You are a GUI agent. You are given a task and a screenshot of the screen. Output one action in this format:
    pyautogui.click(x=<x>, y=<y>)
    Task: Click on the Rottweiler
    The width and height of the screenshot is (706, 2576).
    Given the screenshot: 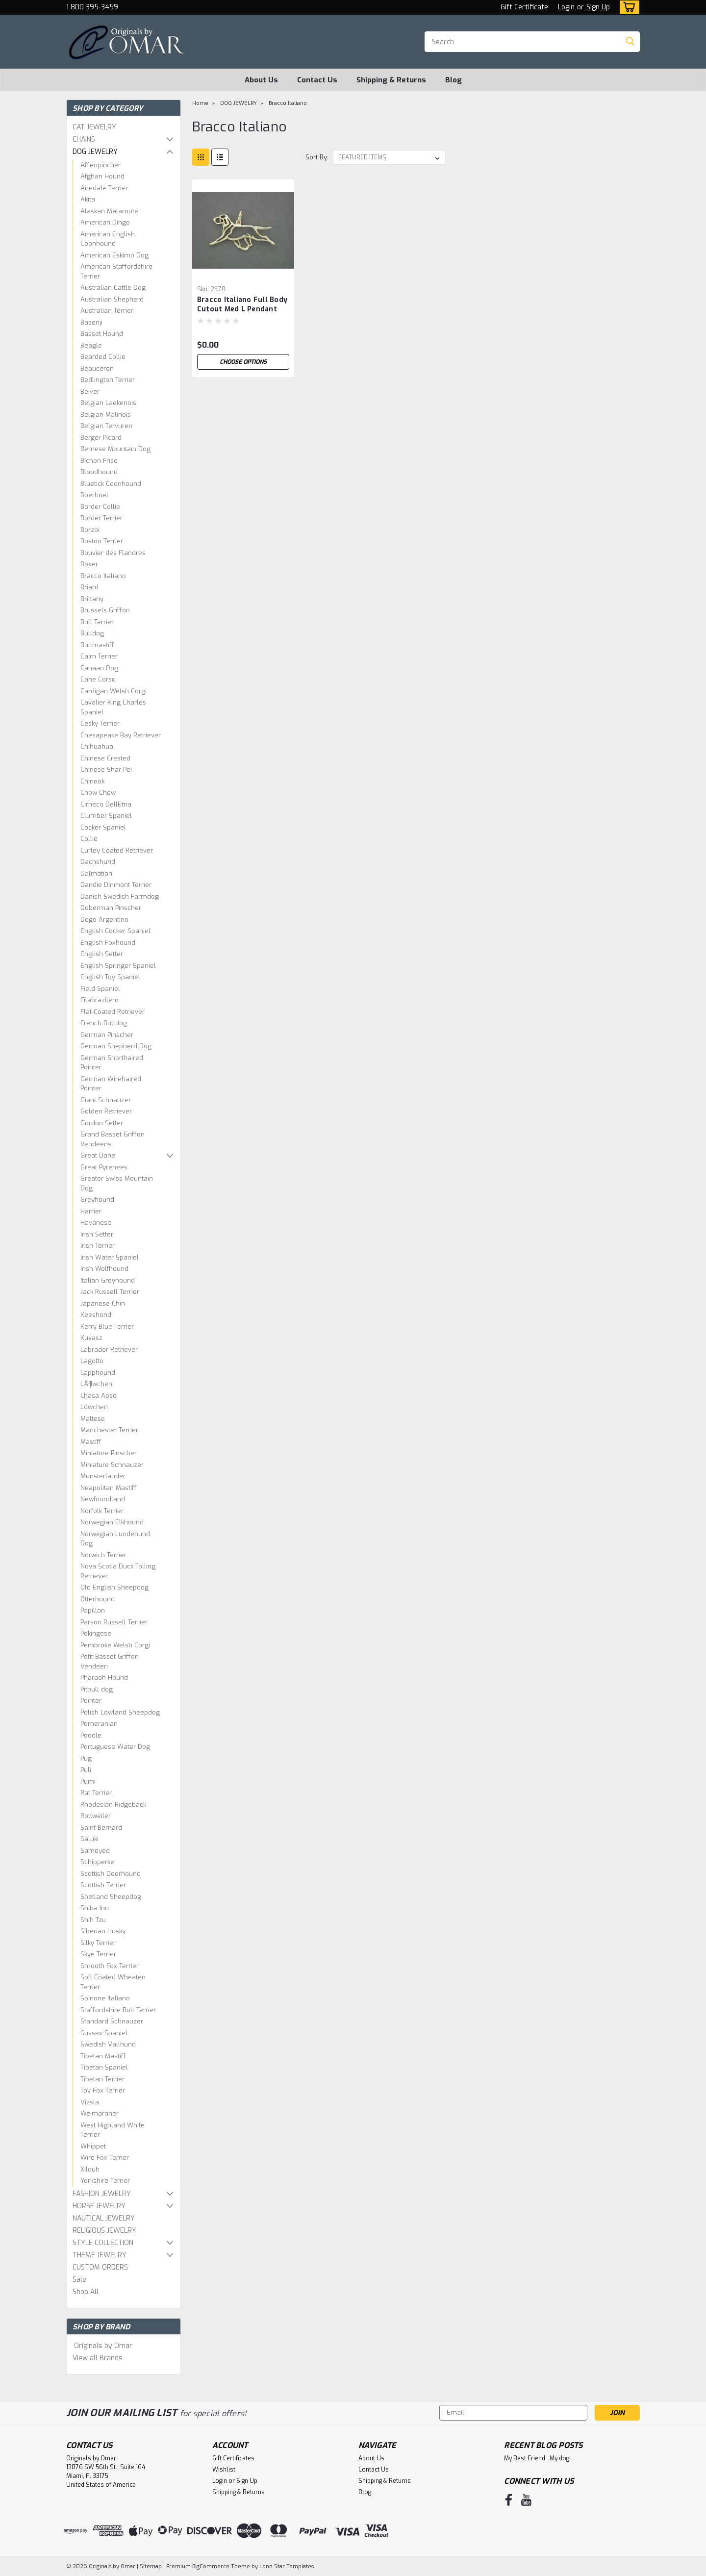 What is the action you would take?
    pyautogui.click(x=95, y=1816)
    